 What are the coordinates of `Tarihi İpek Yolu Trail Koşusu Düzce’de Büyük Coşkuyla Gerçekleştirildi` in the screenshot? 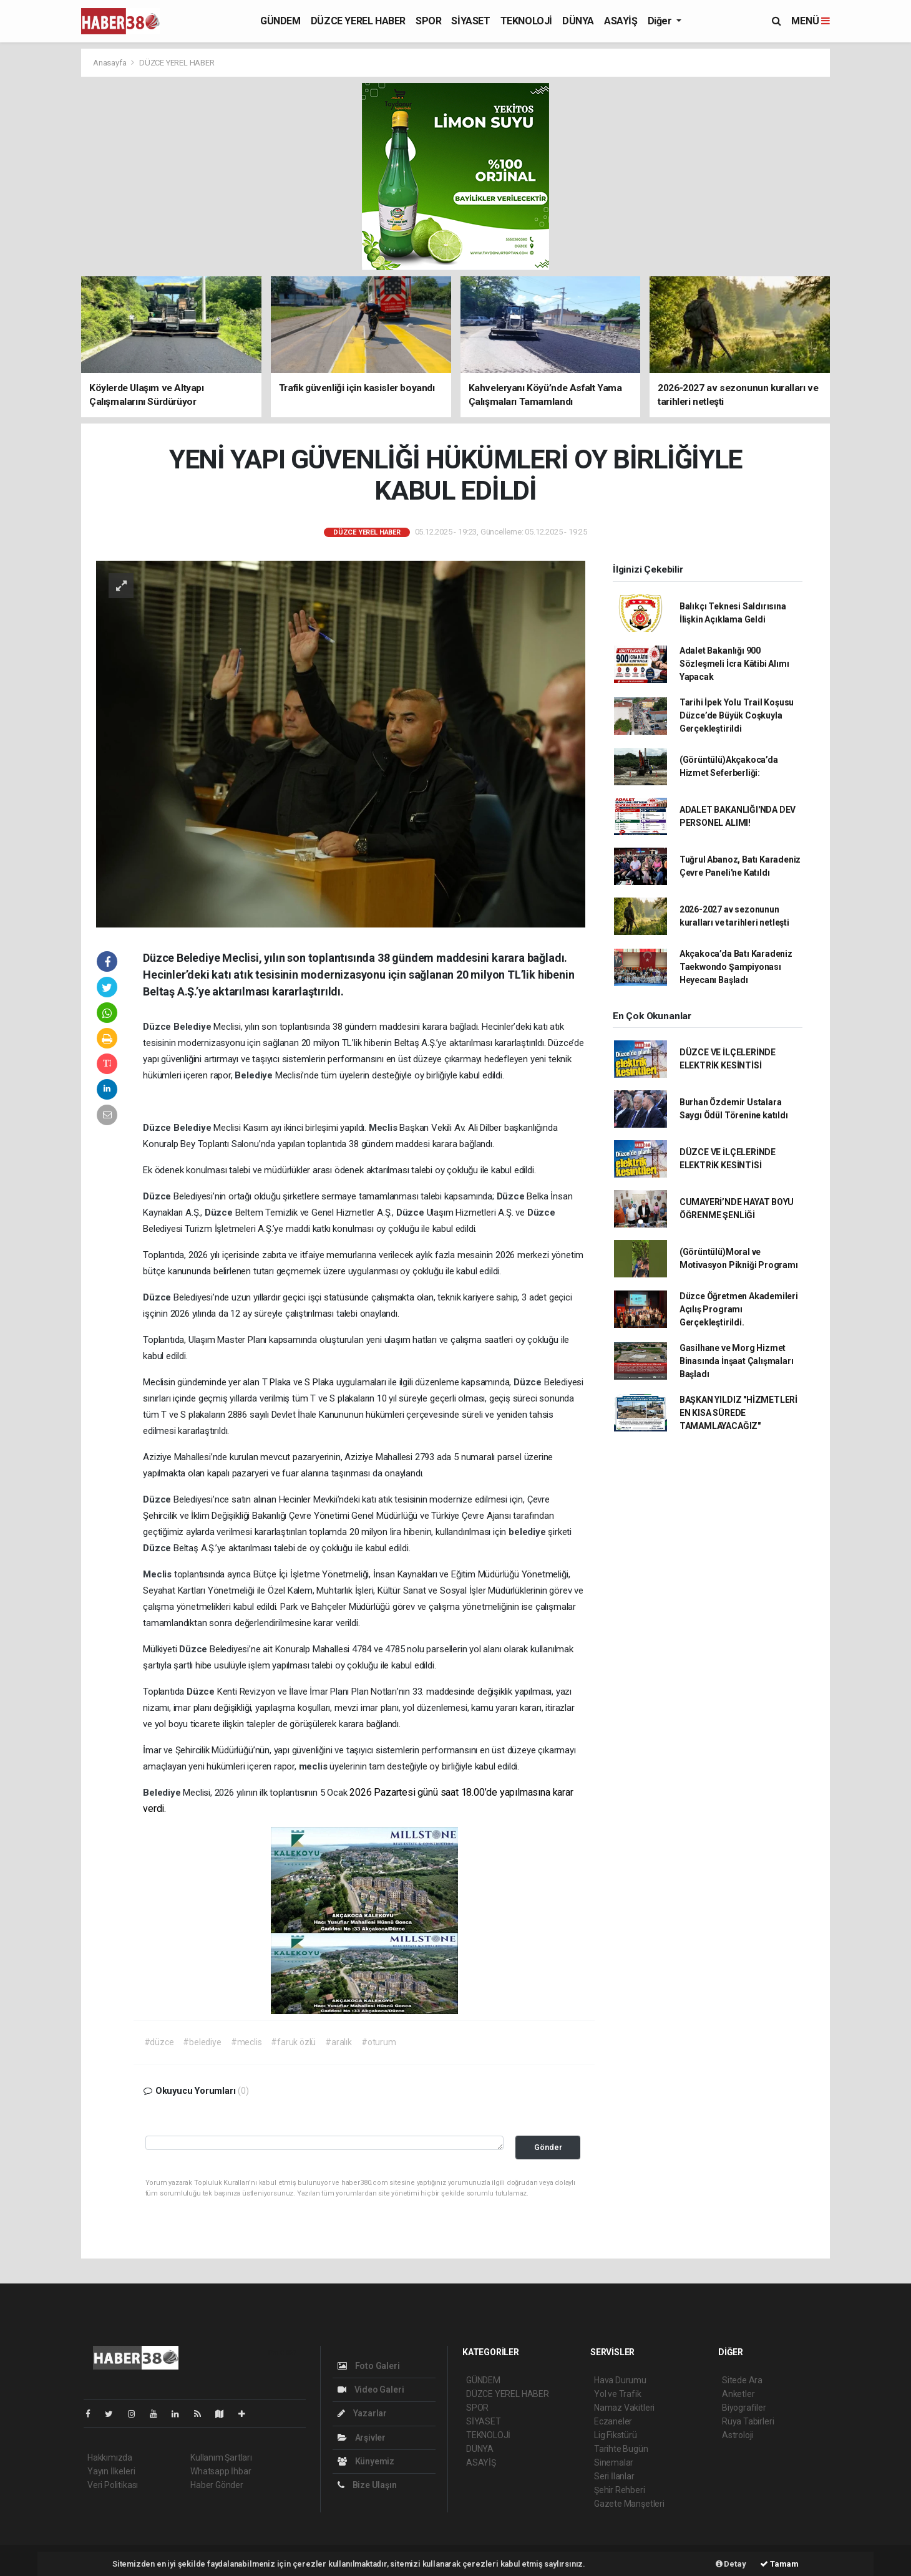 It's located at (737, 715).